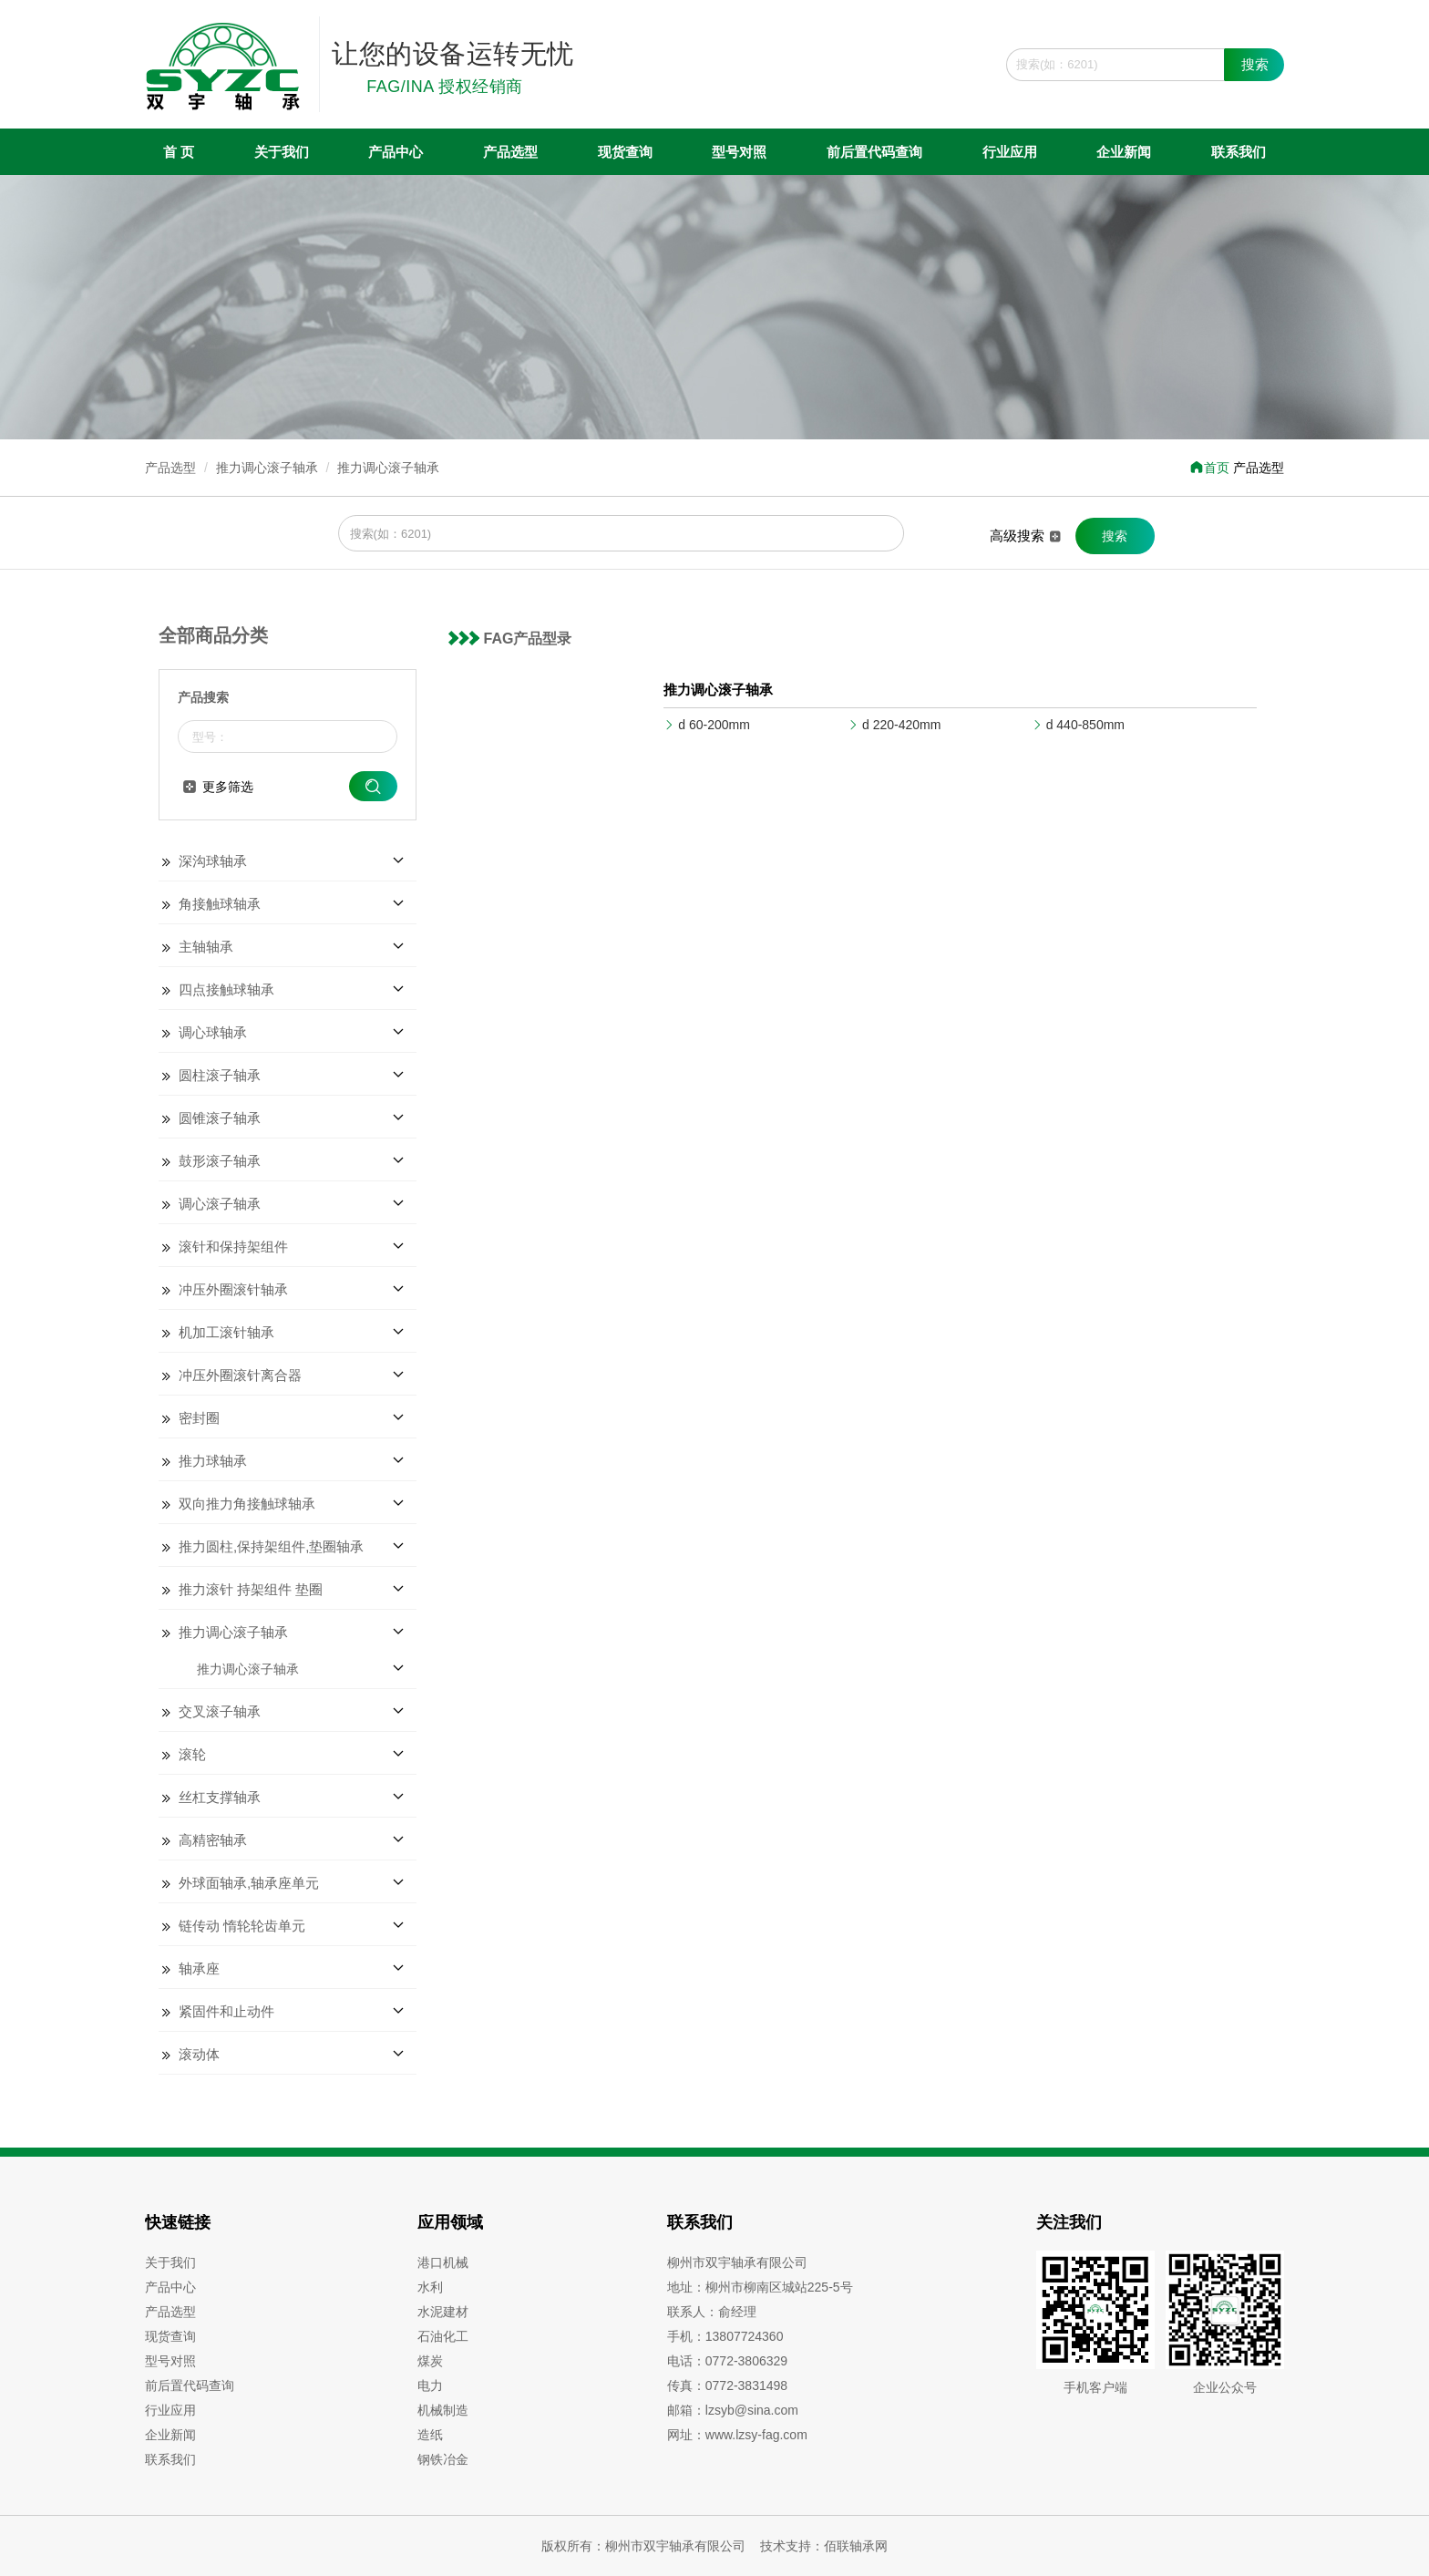  Describe the element at coordinates (249, 1883) in the screenshot. I see `外球面轴承,轴承座单元` at that location.